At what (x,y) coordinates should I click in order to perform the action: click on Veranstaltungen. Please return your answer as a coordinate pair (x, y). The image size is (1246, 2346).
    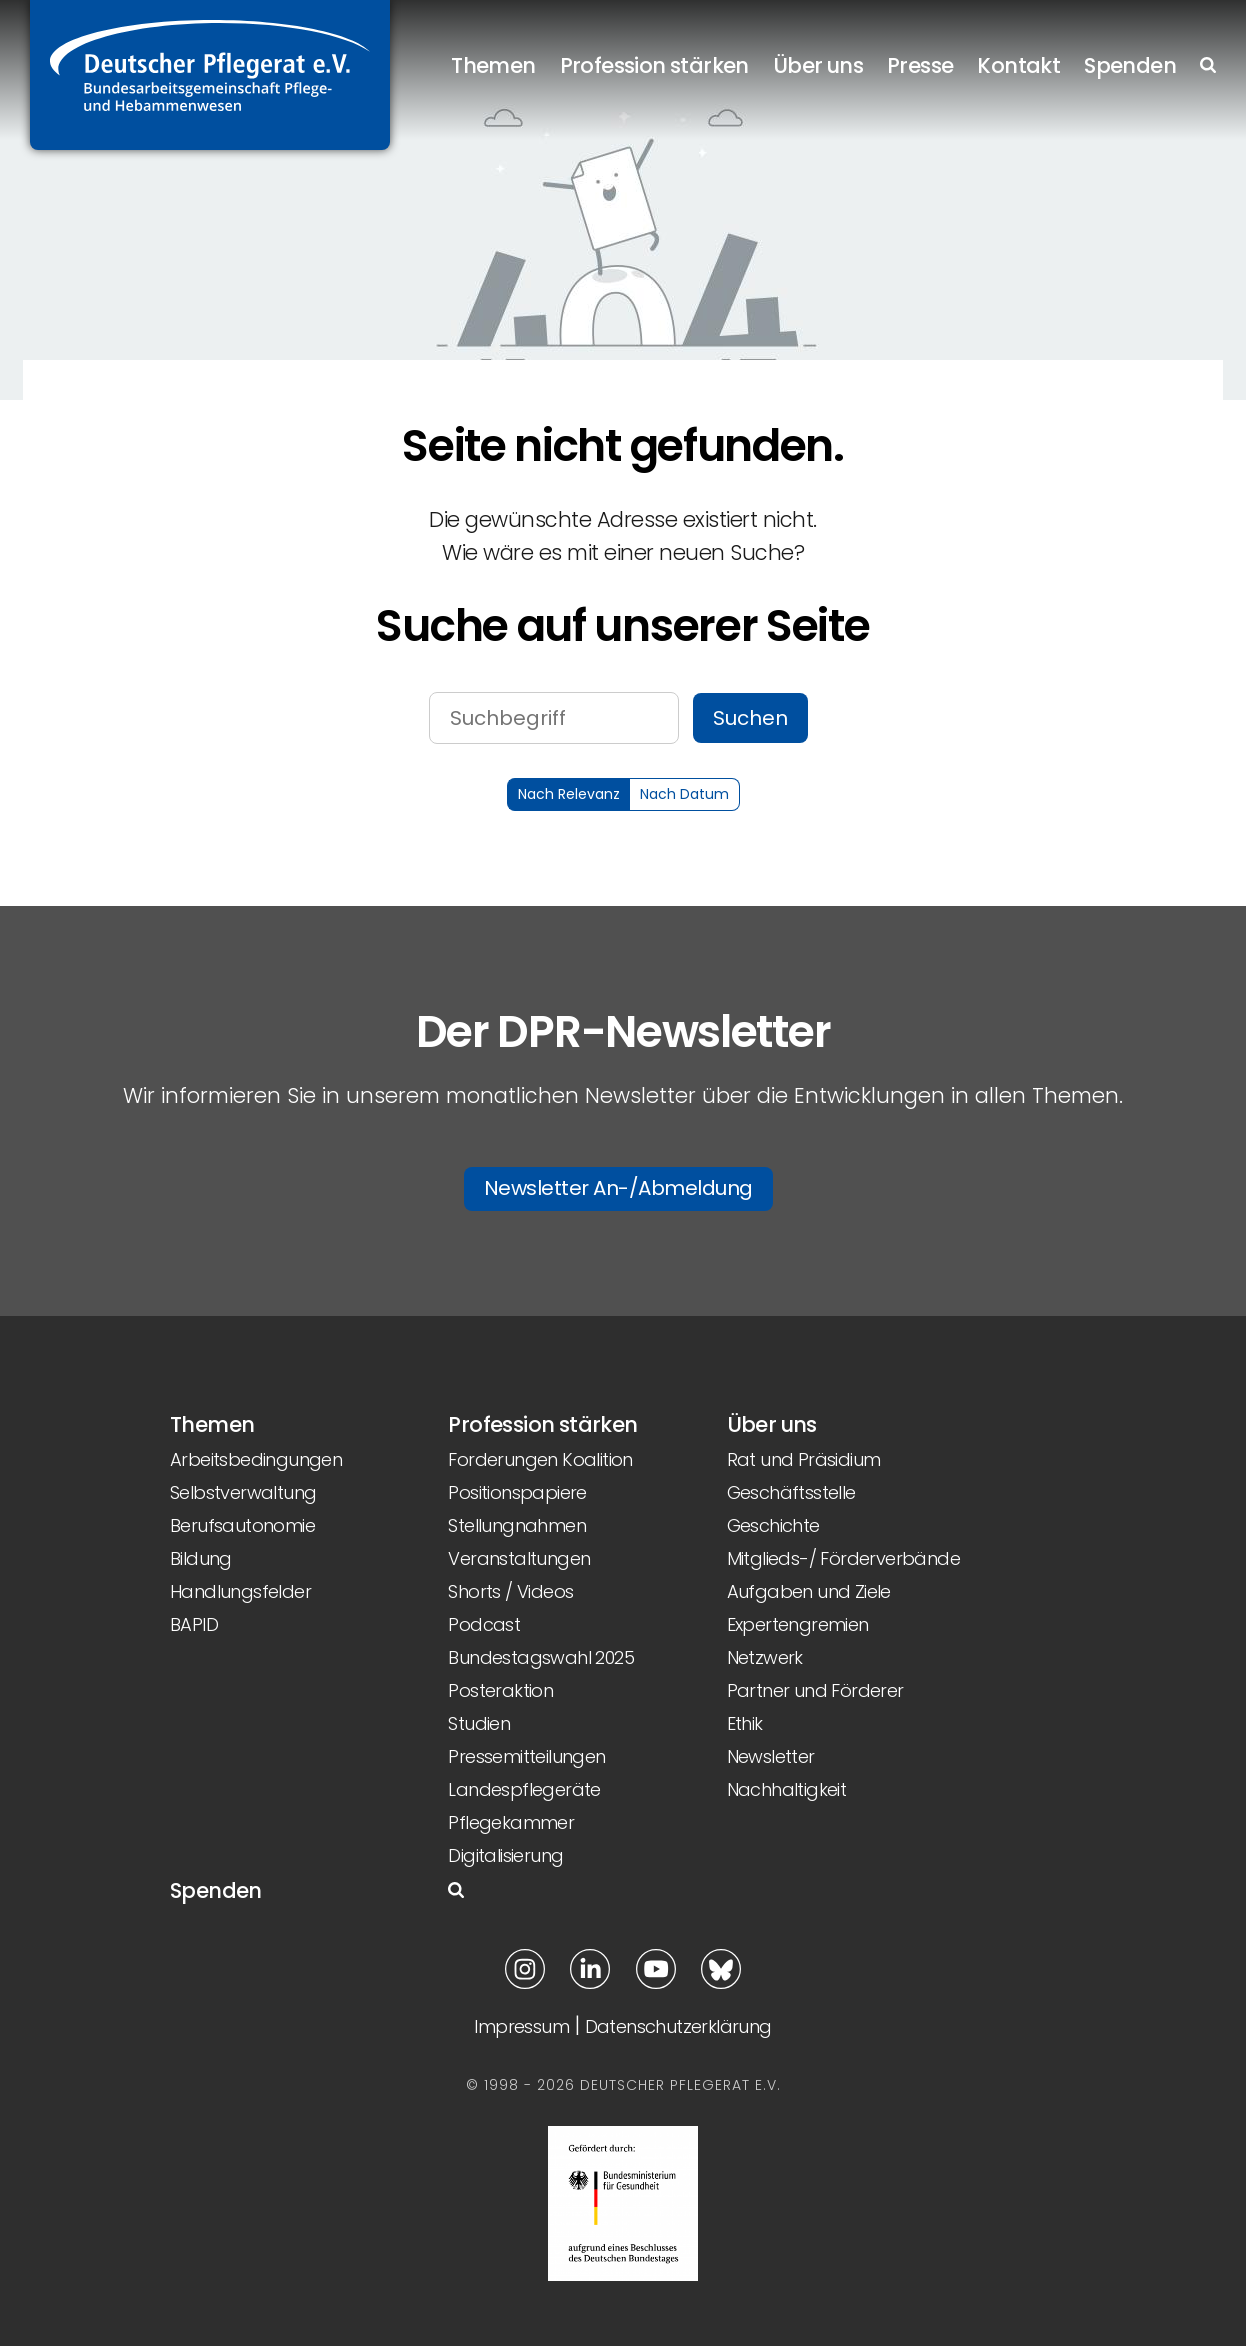
    Looking at the image, I should click on (519, 1558).